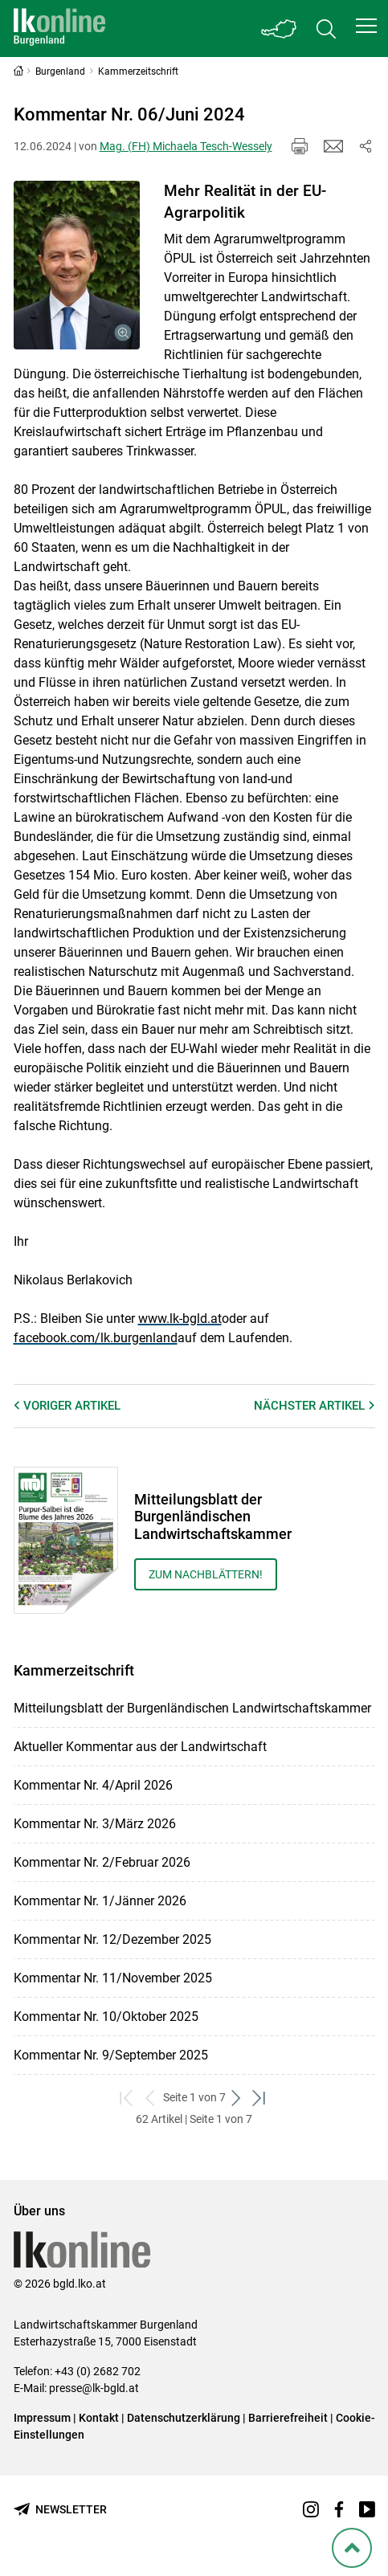 The height and width of the screenshot is (2576, 388). Describe the element at coordinates (326, 28) in the screenshot. I see `[Toggle search]` at that location.